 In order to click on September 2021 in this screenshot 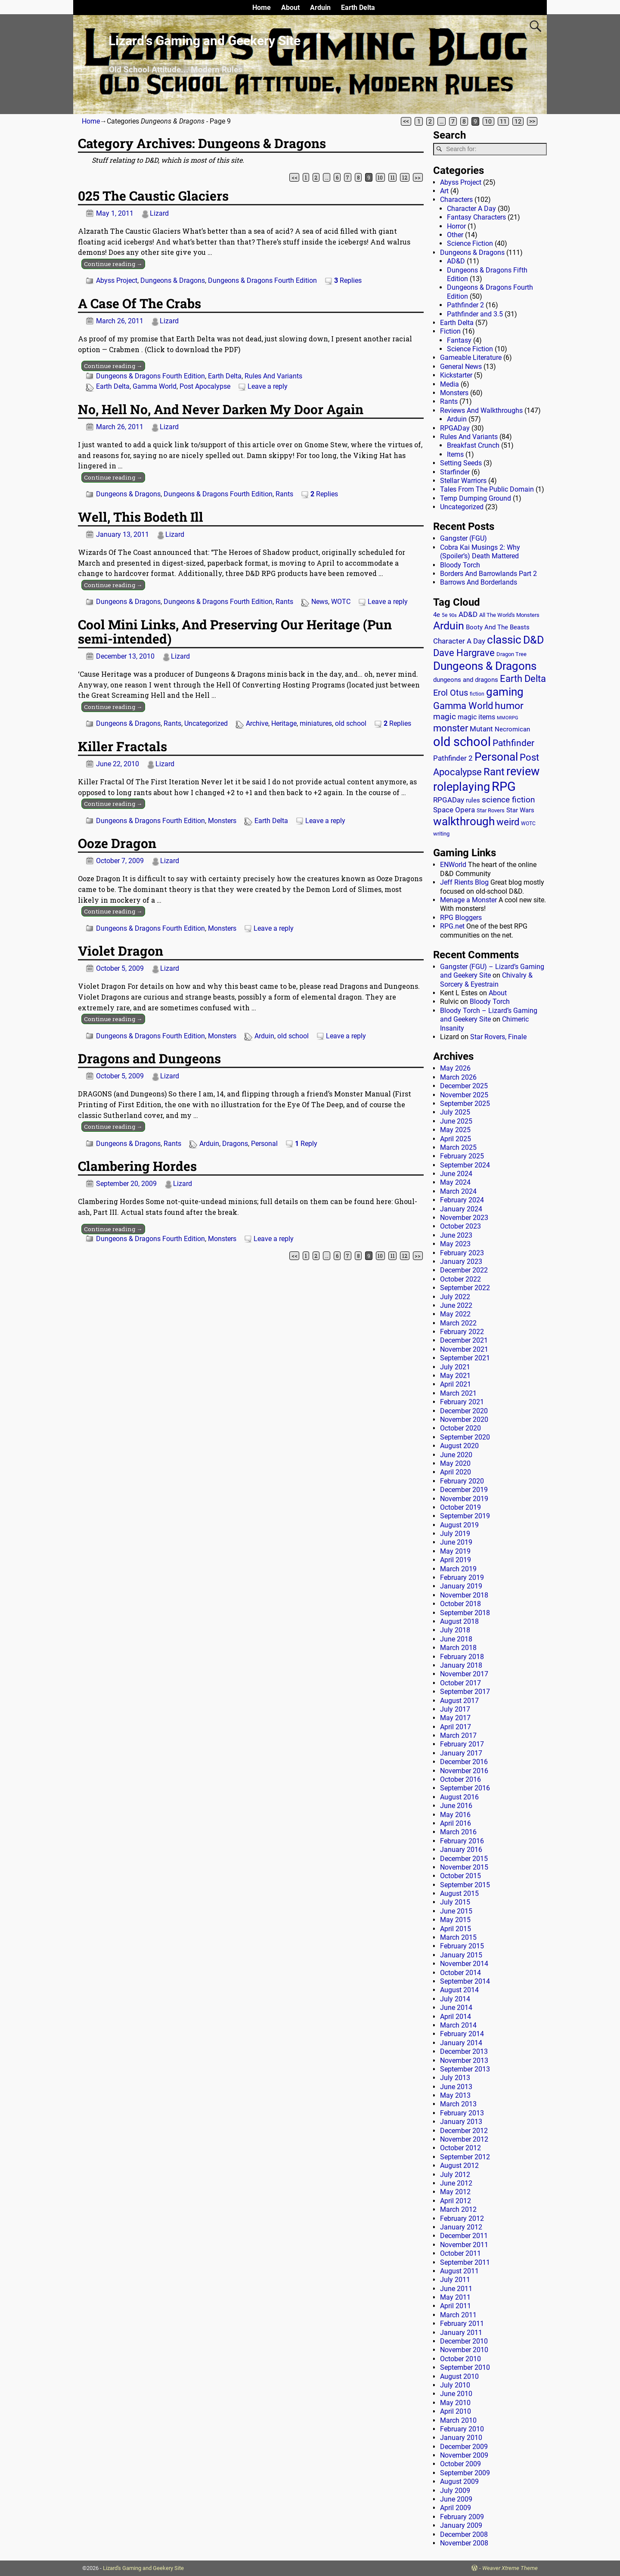, I will do `click(465, 1358)`.